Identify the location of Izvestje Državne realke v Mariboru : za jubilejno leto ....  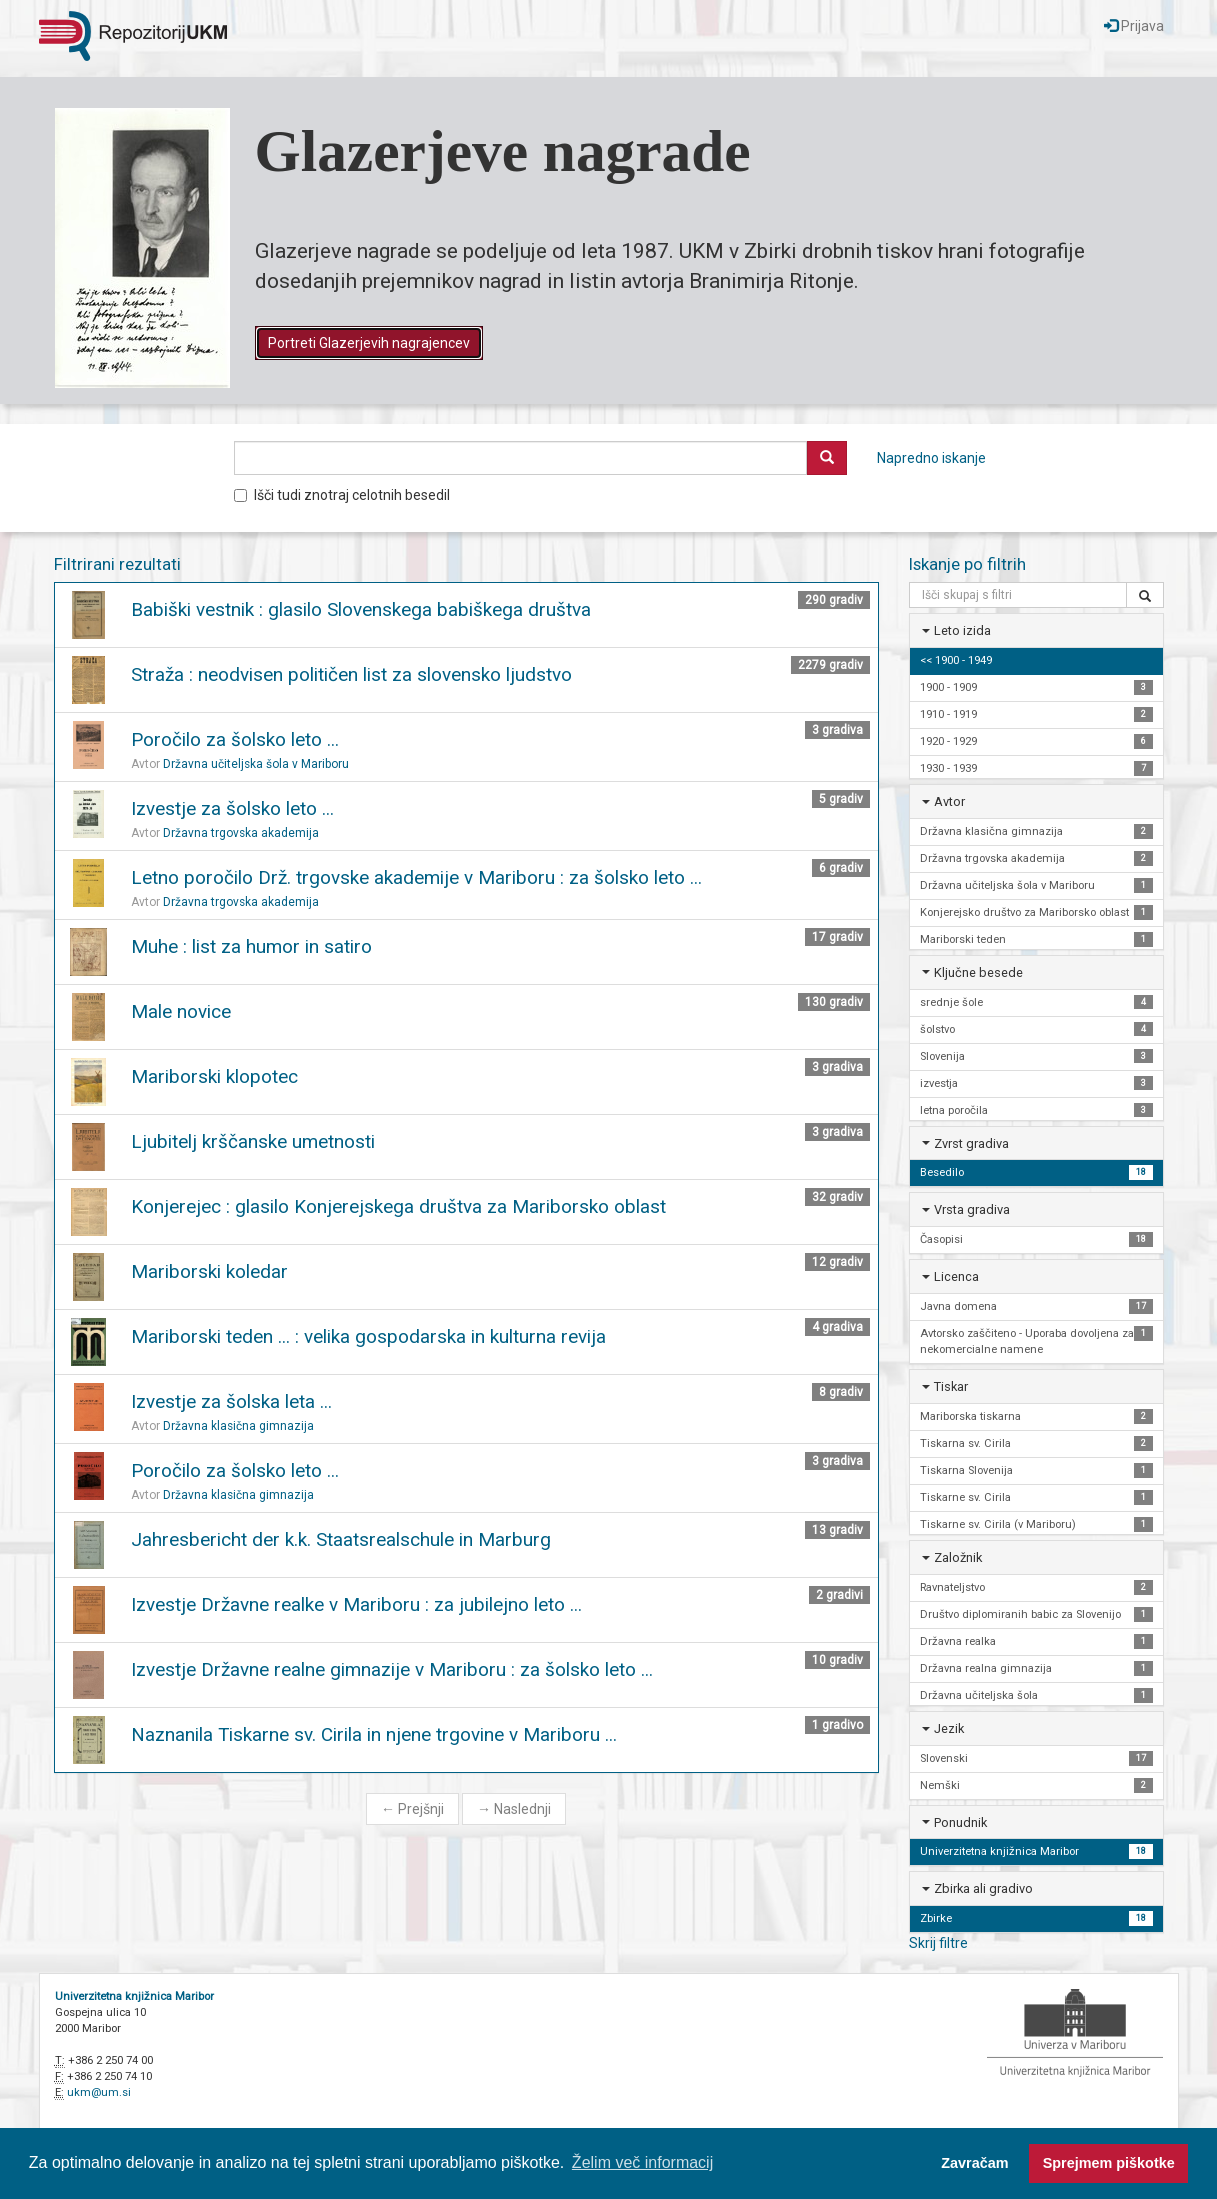
(356, 1604).